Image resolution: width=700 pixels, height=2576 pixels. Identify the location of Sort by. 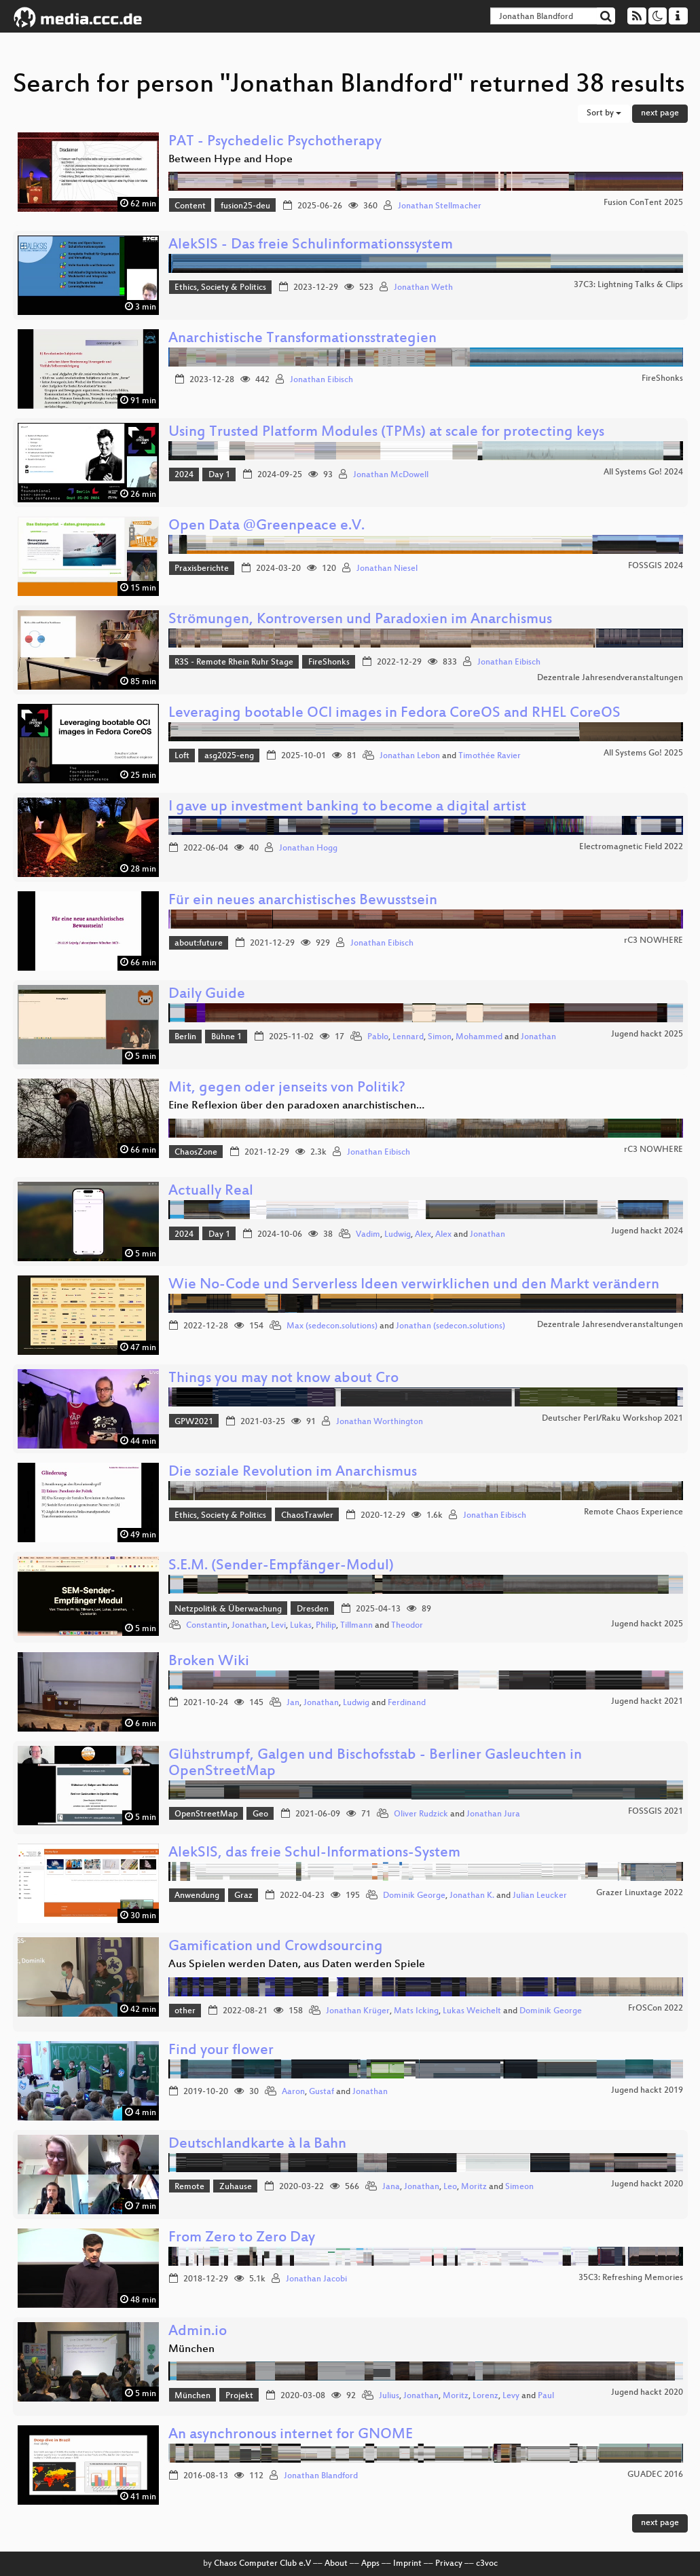
(604, 113).